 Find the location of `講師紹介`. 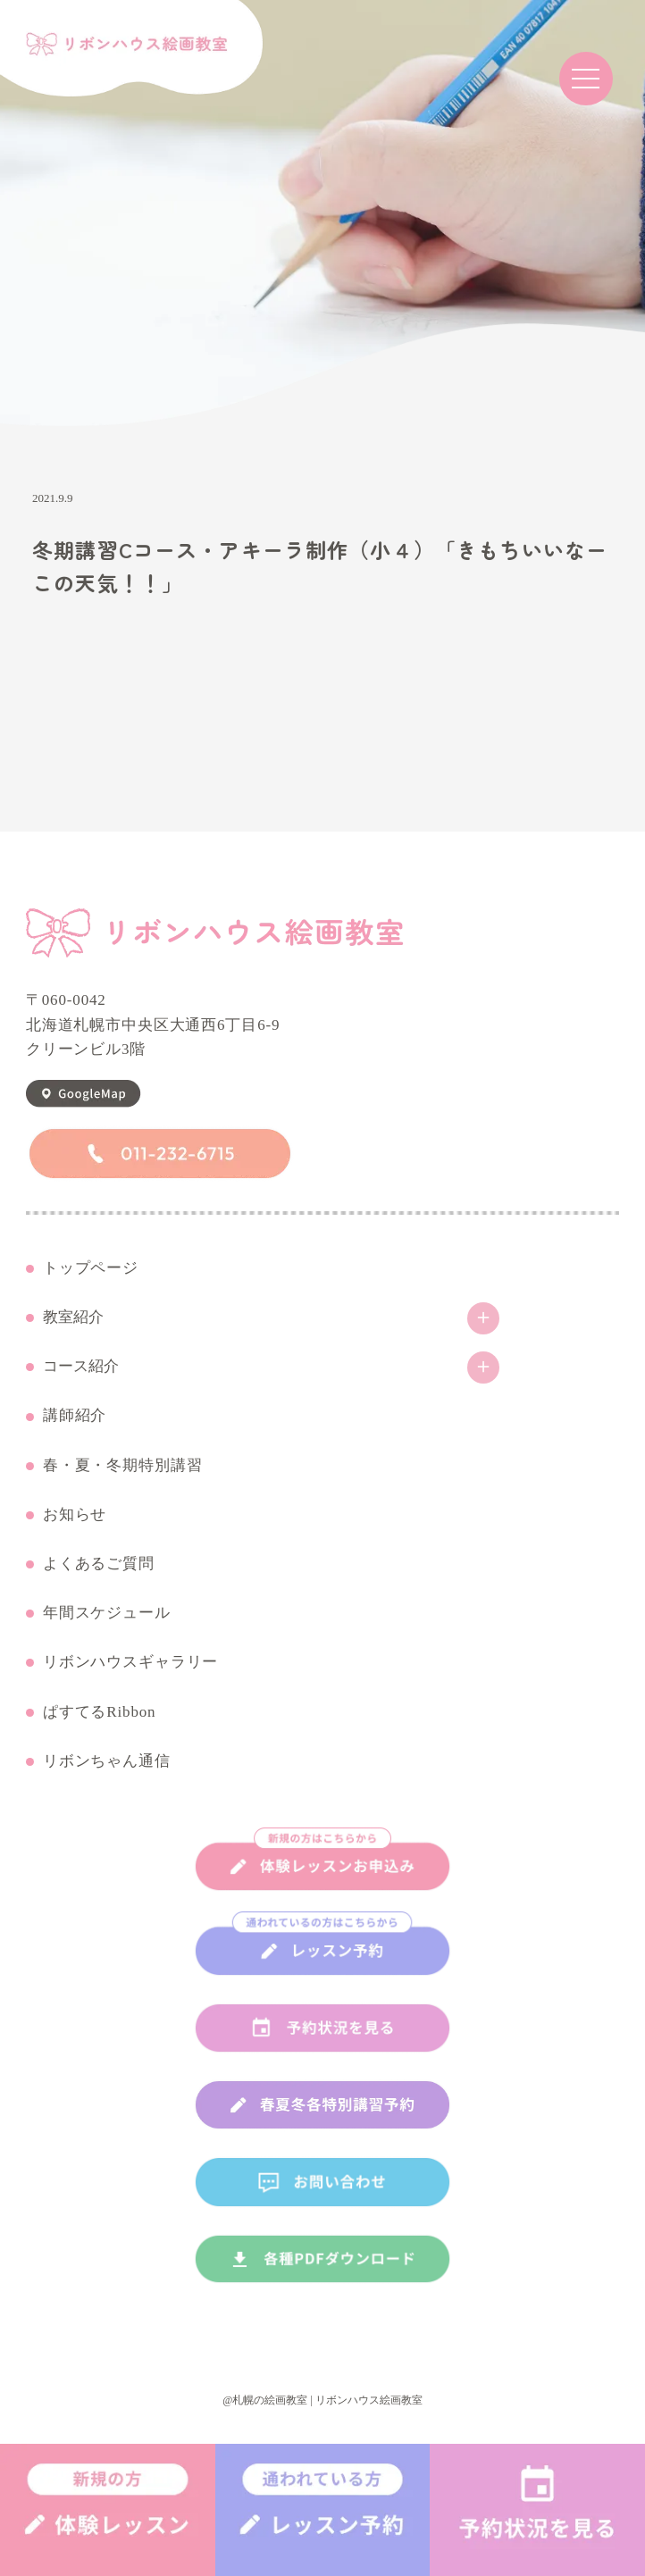

講師紹介 is located at coordinates (74, 1416).